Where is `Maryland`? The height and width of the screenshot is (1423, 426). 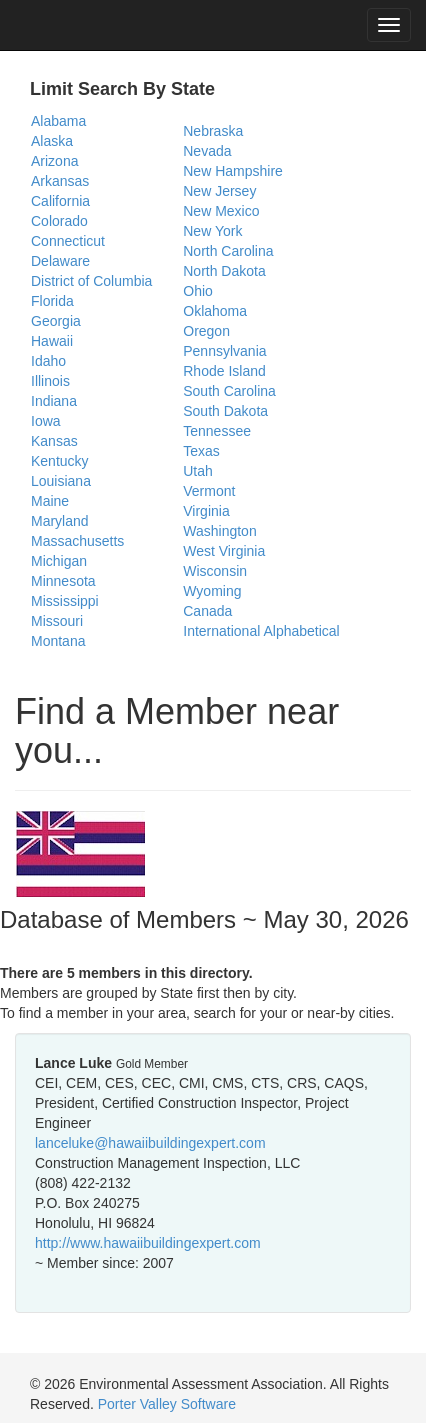 Maryland is located at coordinates (60, 521).